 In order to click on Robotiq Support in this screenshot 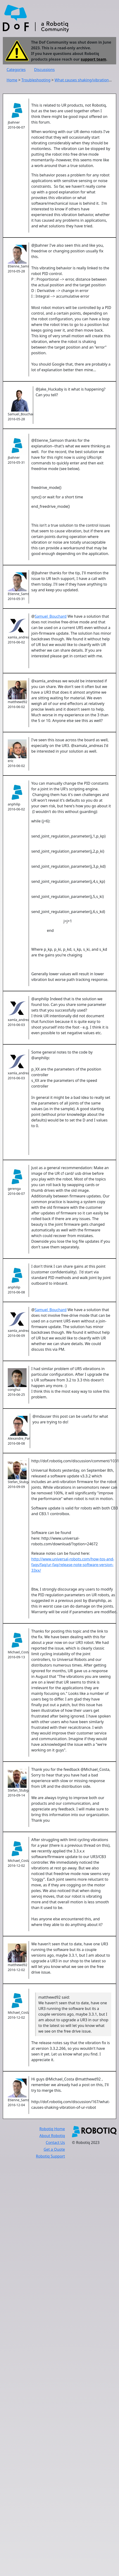, I will do `click(50, 2156)`.